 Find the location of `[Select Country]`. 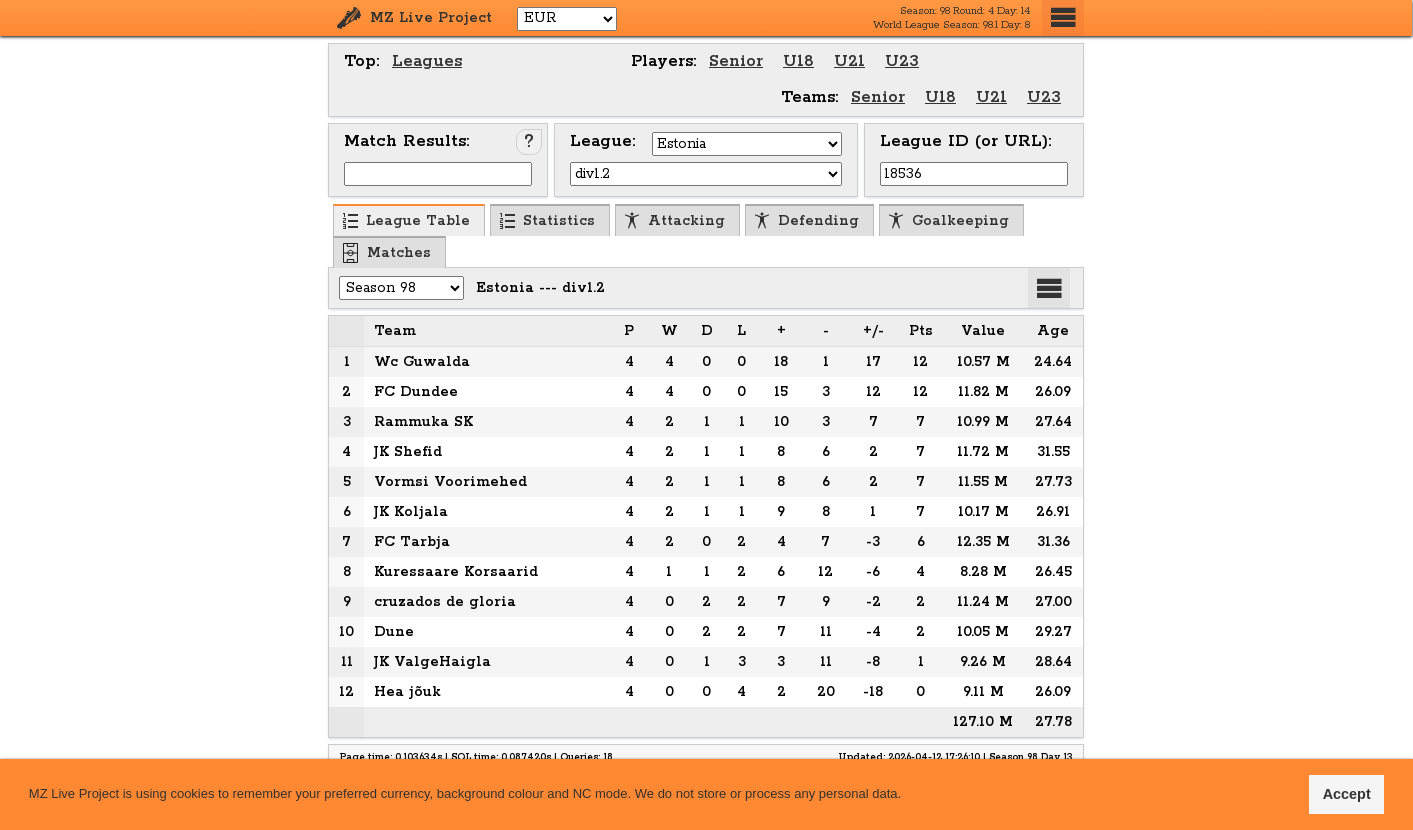

[Select Country] is located at coordinates (747, 144).